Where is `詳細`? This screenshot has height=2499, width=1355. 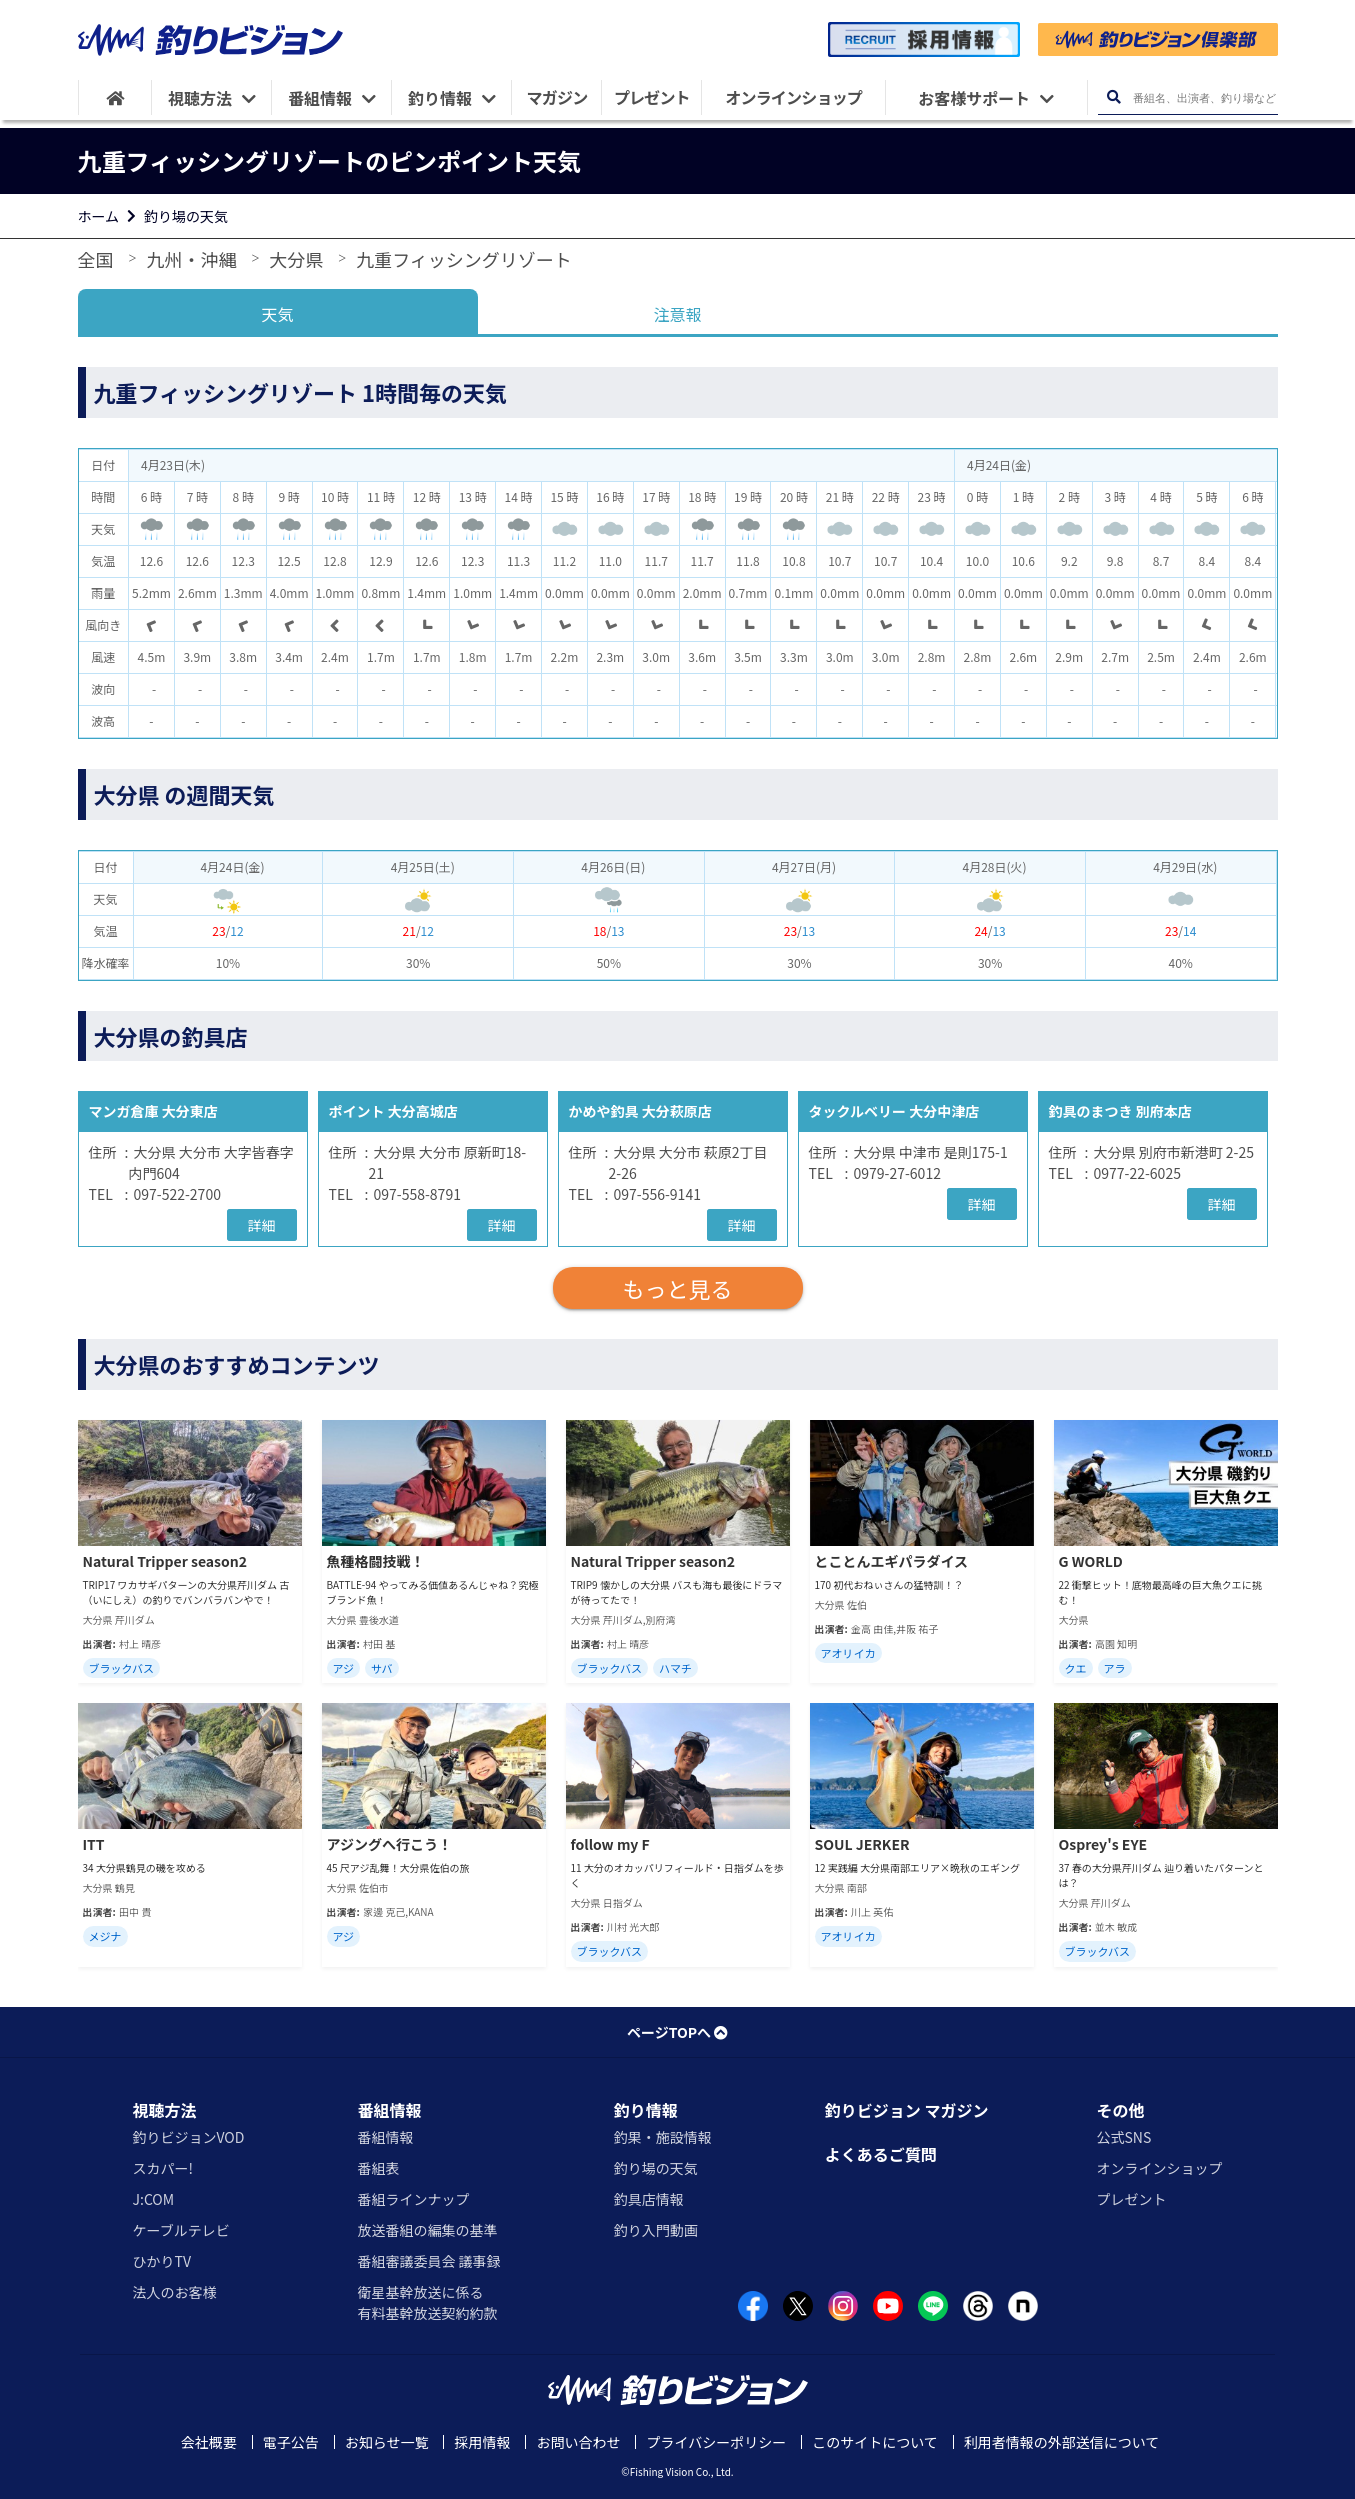
詳細 is located at coordinates (262, 1225).